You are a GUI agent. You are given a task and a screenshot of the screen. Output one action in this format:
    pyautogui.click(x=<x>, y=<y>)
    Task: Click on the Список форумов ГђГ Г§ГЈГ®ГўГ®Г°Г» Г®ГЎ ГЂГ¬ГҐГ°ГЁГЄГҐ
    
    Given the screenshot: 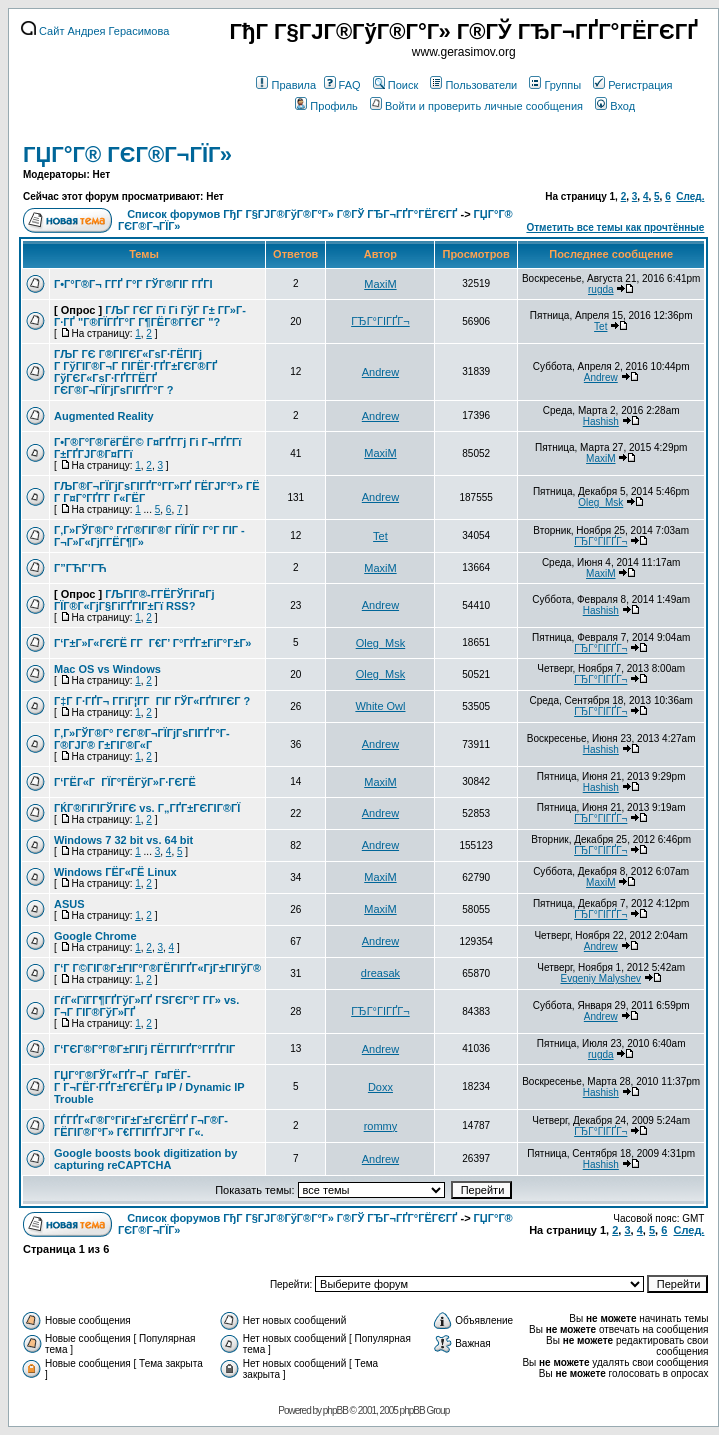 What is the action you would take?
    pyautogui.click(x=292, y=214)
    